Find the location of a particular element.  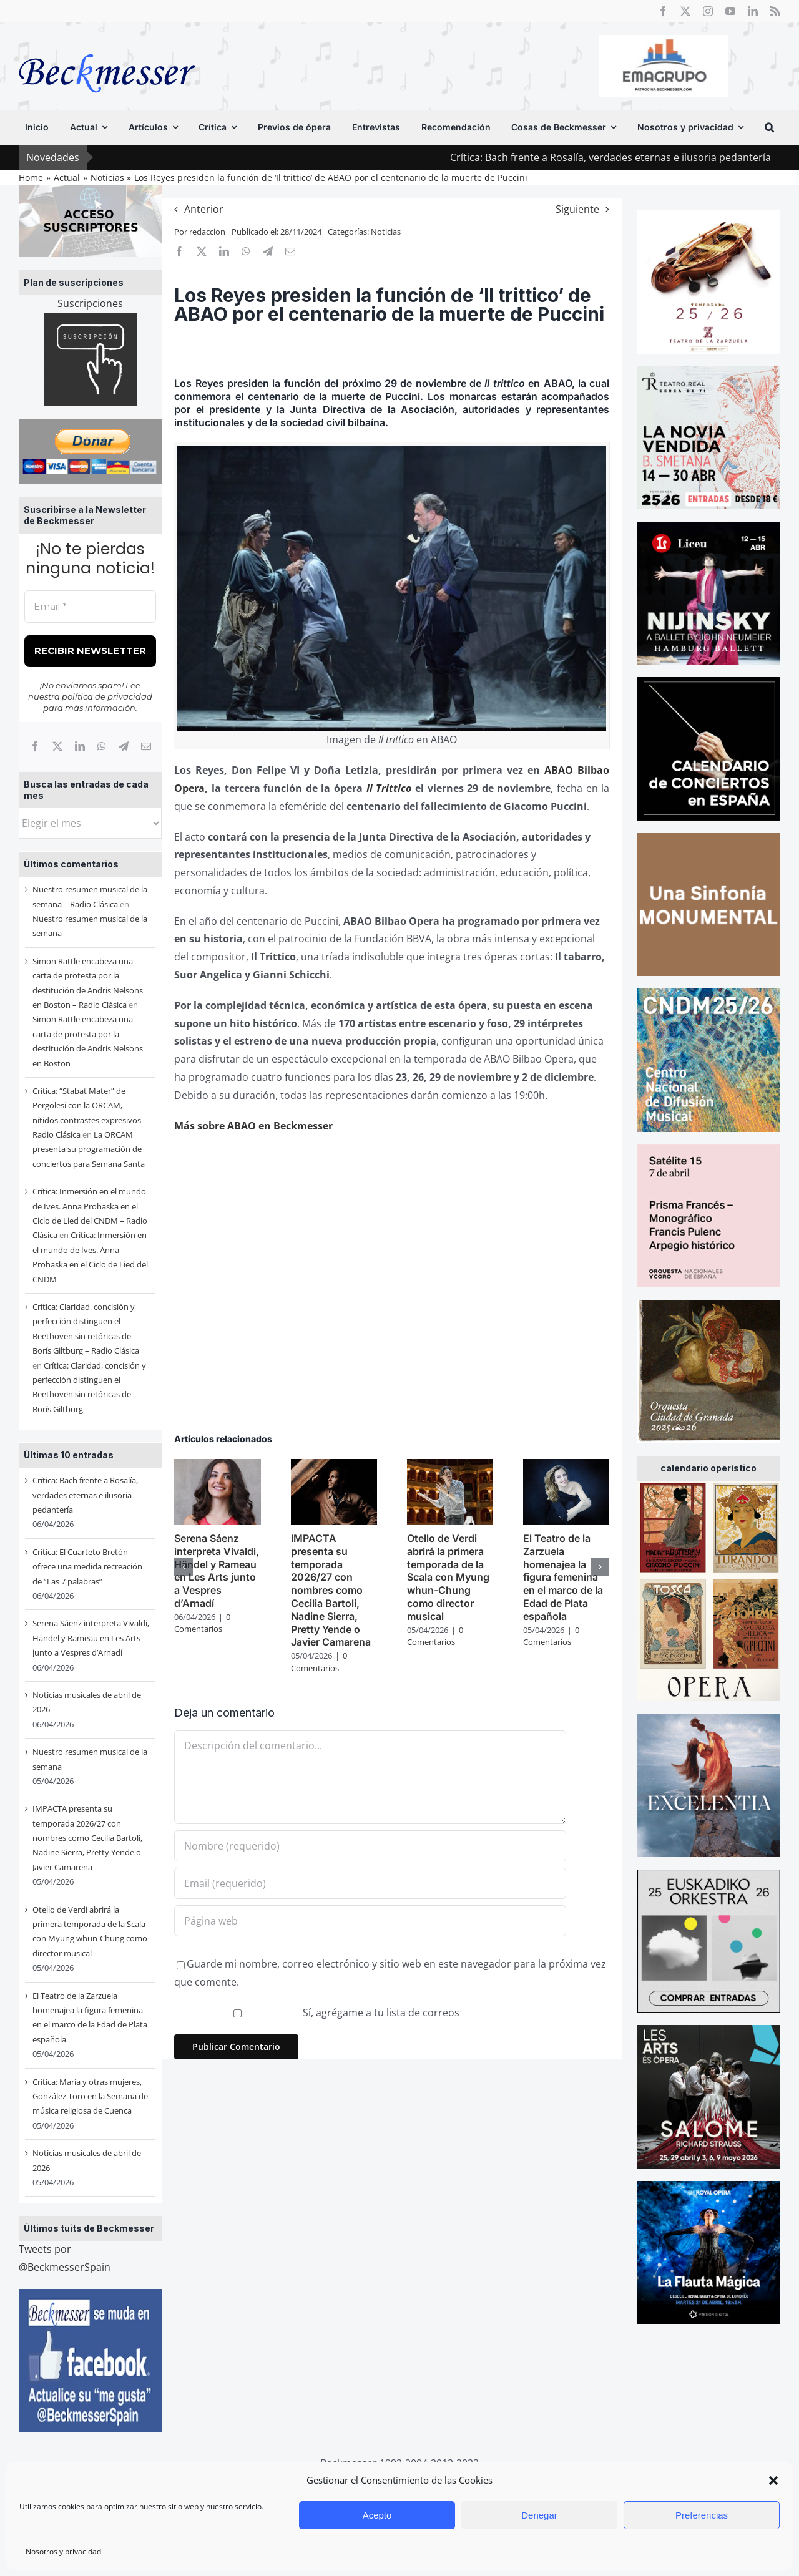

Suscripciones is located at coordinates (90, 303).